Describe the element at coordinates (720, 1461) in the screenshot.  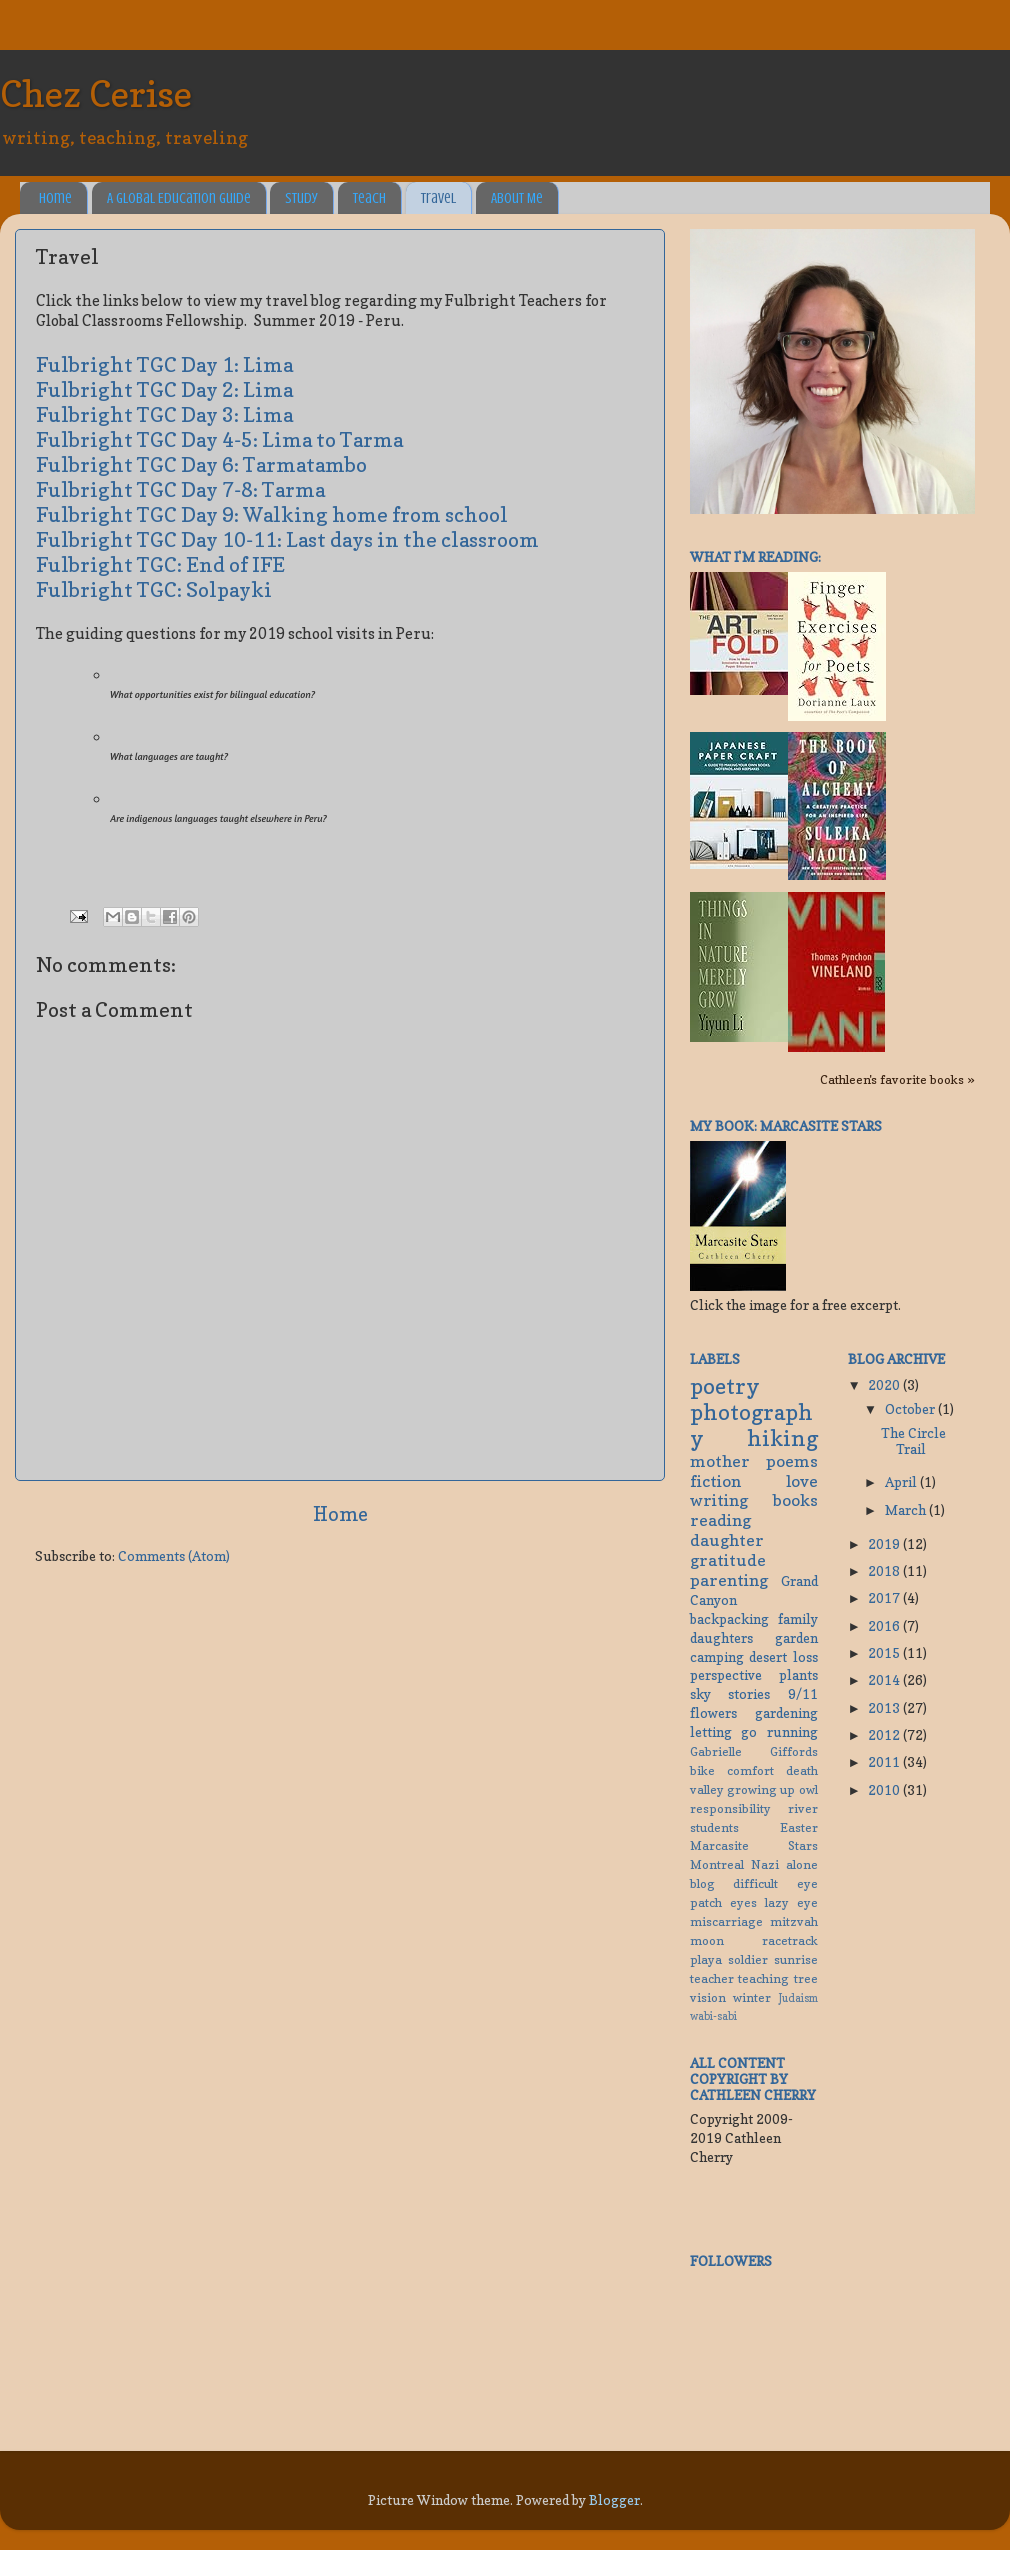
I see `mother` at that location.